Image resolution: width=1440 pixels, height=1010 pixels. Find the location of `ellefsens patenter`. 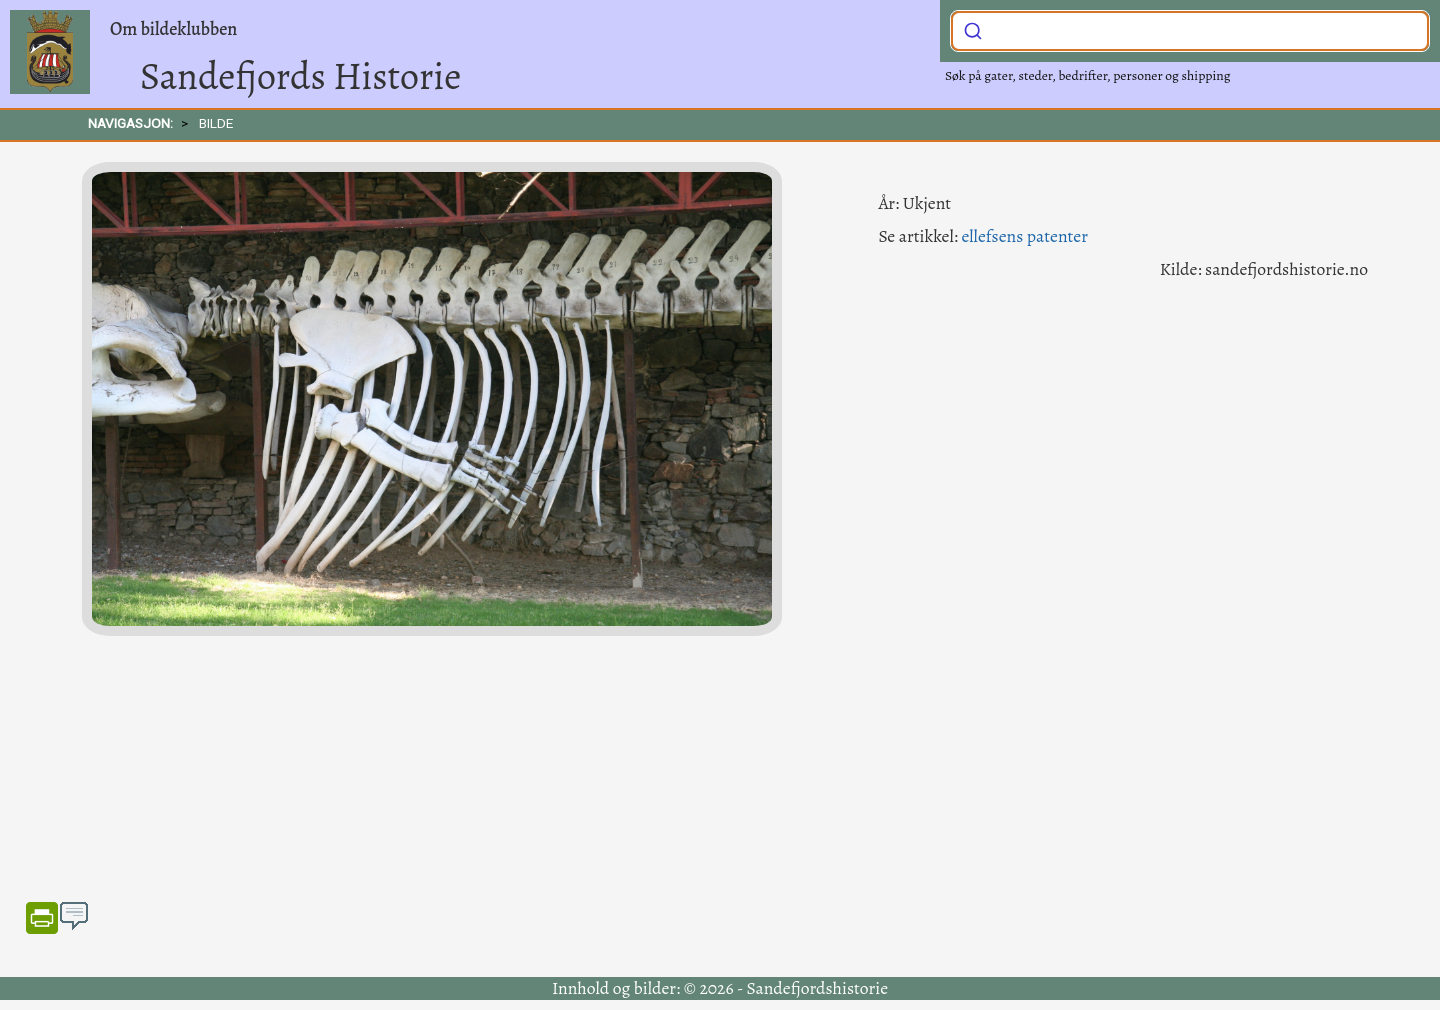

ellefsens patenter is located at coordinates (1024, 236).